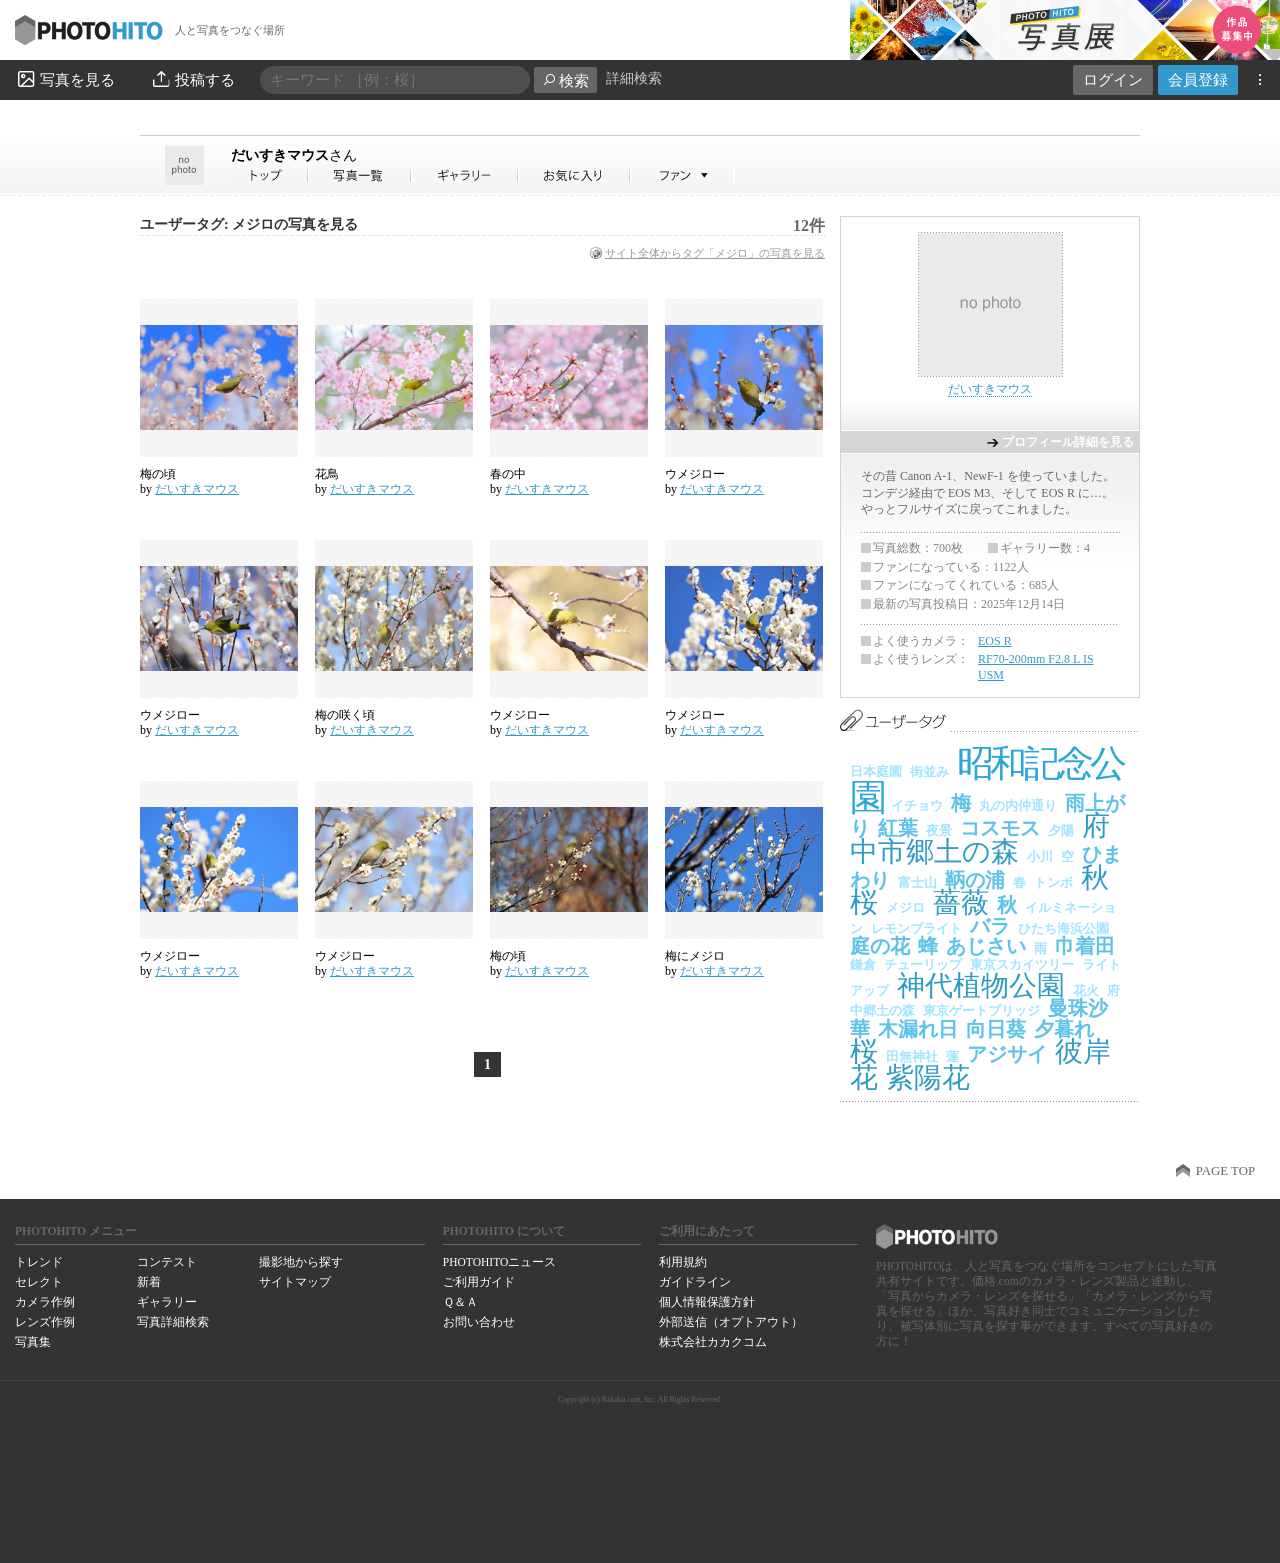  I want to click on 田無神社, so click(912, 1056).